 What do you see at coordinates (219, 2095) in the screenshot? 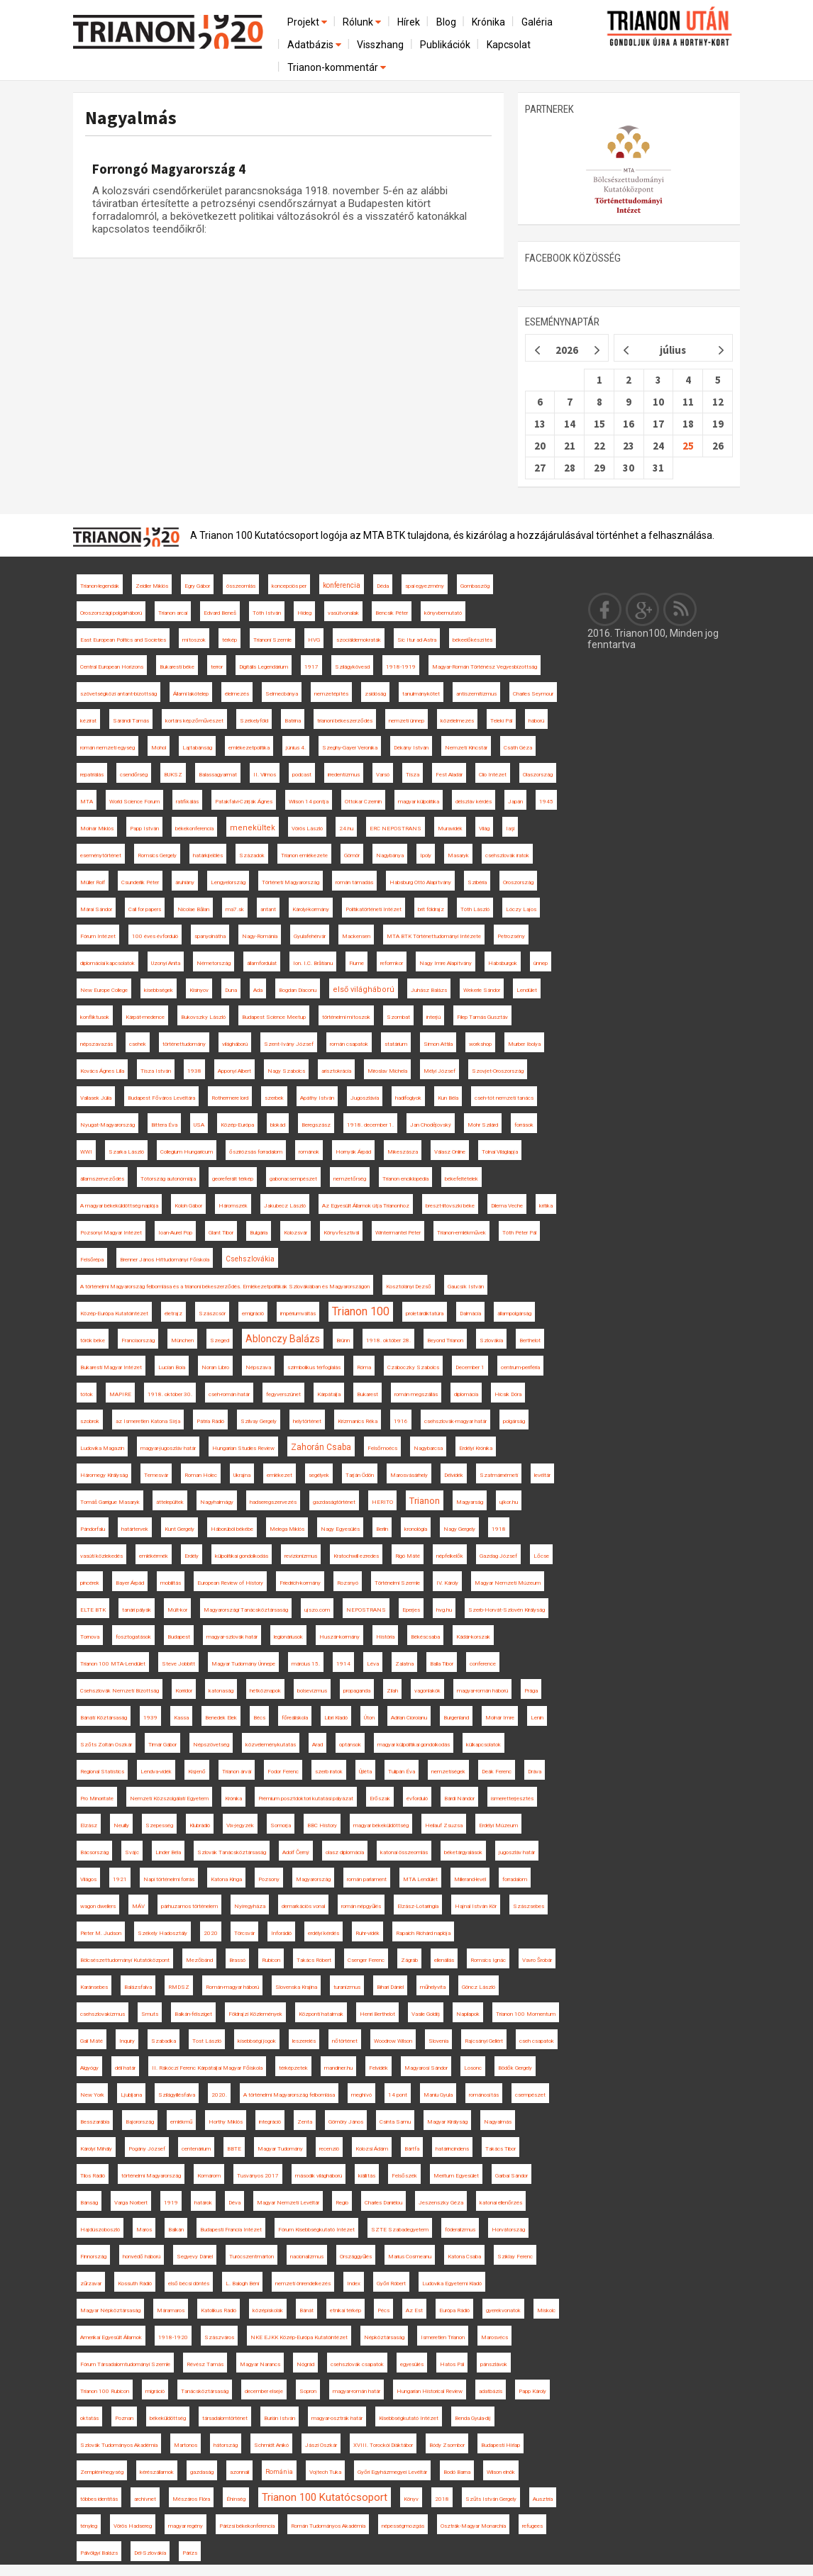
I see `2020.` at bounding box center [219, 2095].